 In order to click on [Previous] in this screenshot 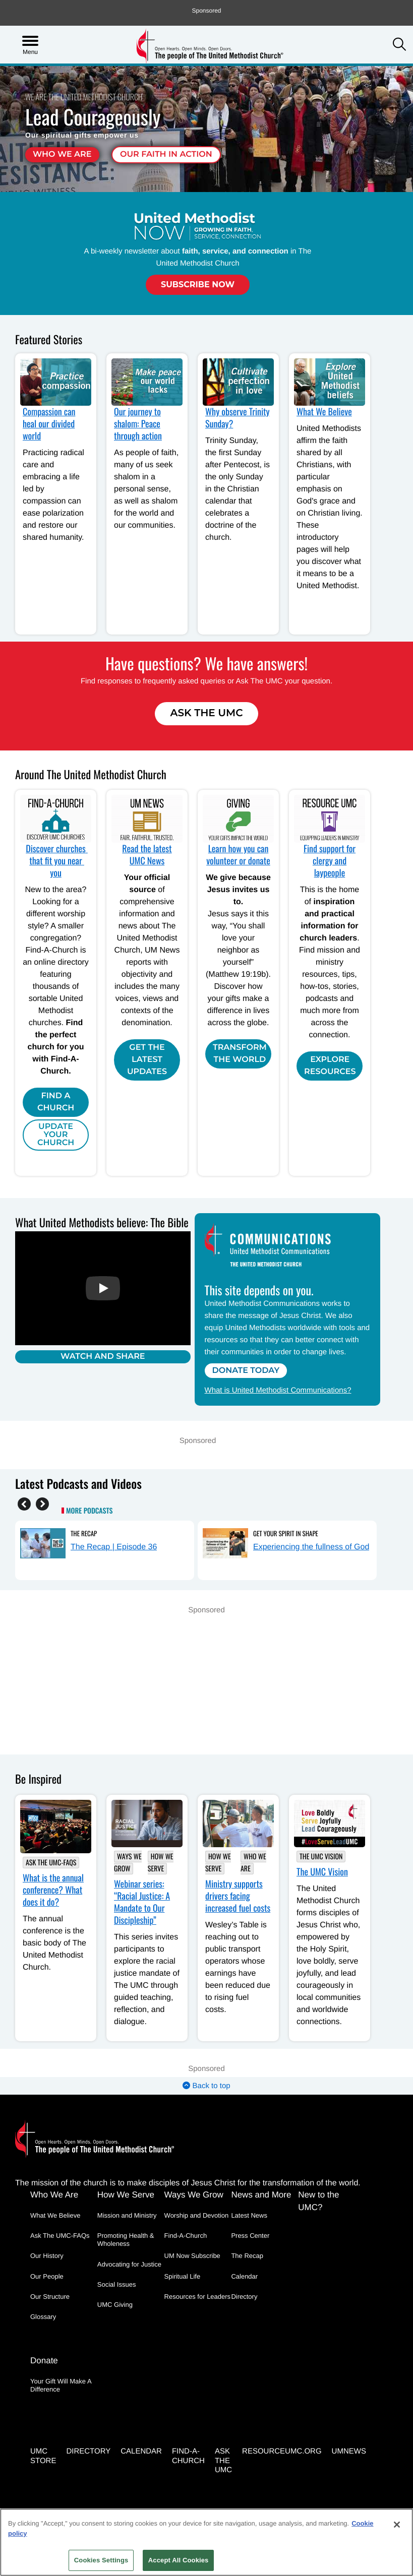, I will do `click(24, 1503)`.